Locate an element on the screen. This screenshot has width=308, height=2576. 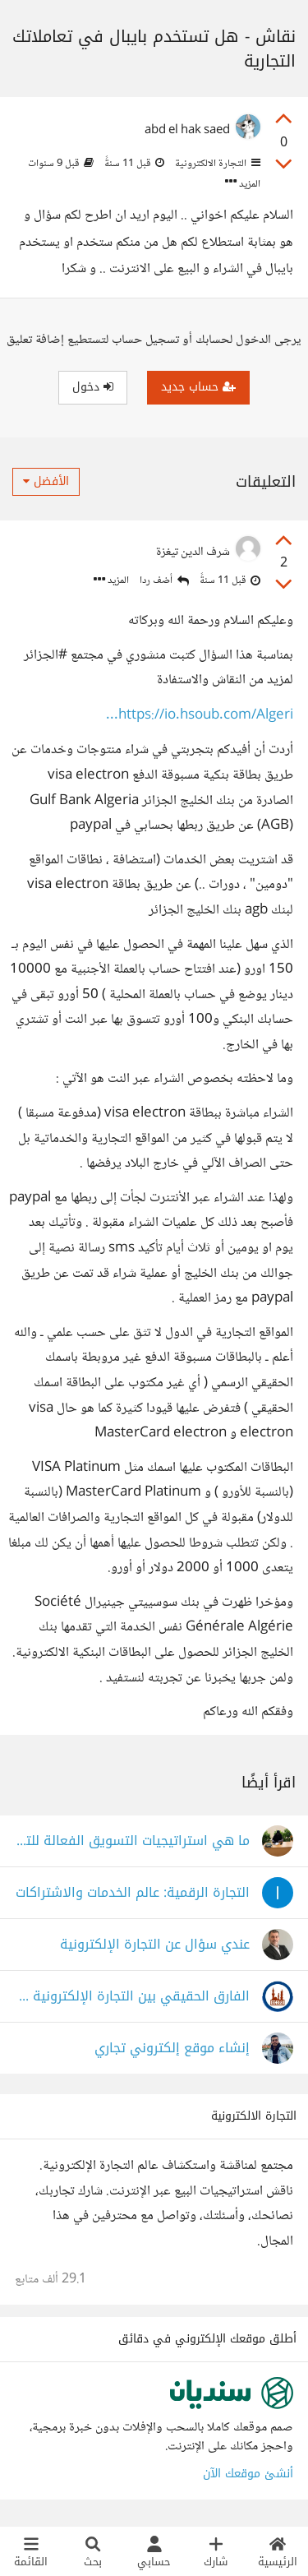
التجارة الالكترونية is located at coordinates (216, 164).